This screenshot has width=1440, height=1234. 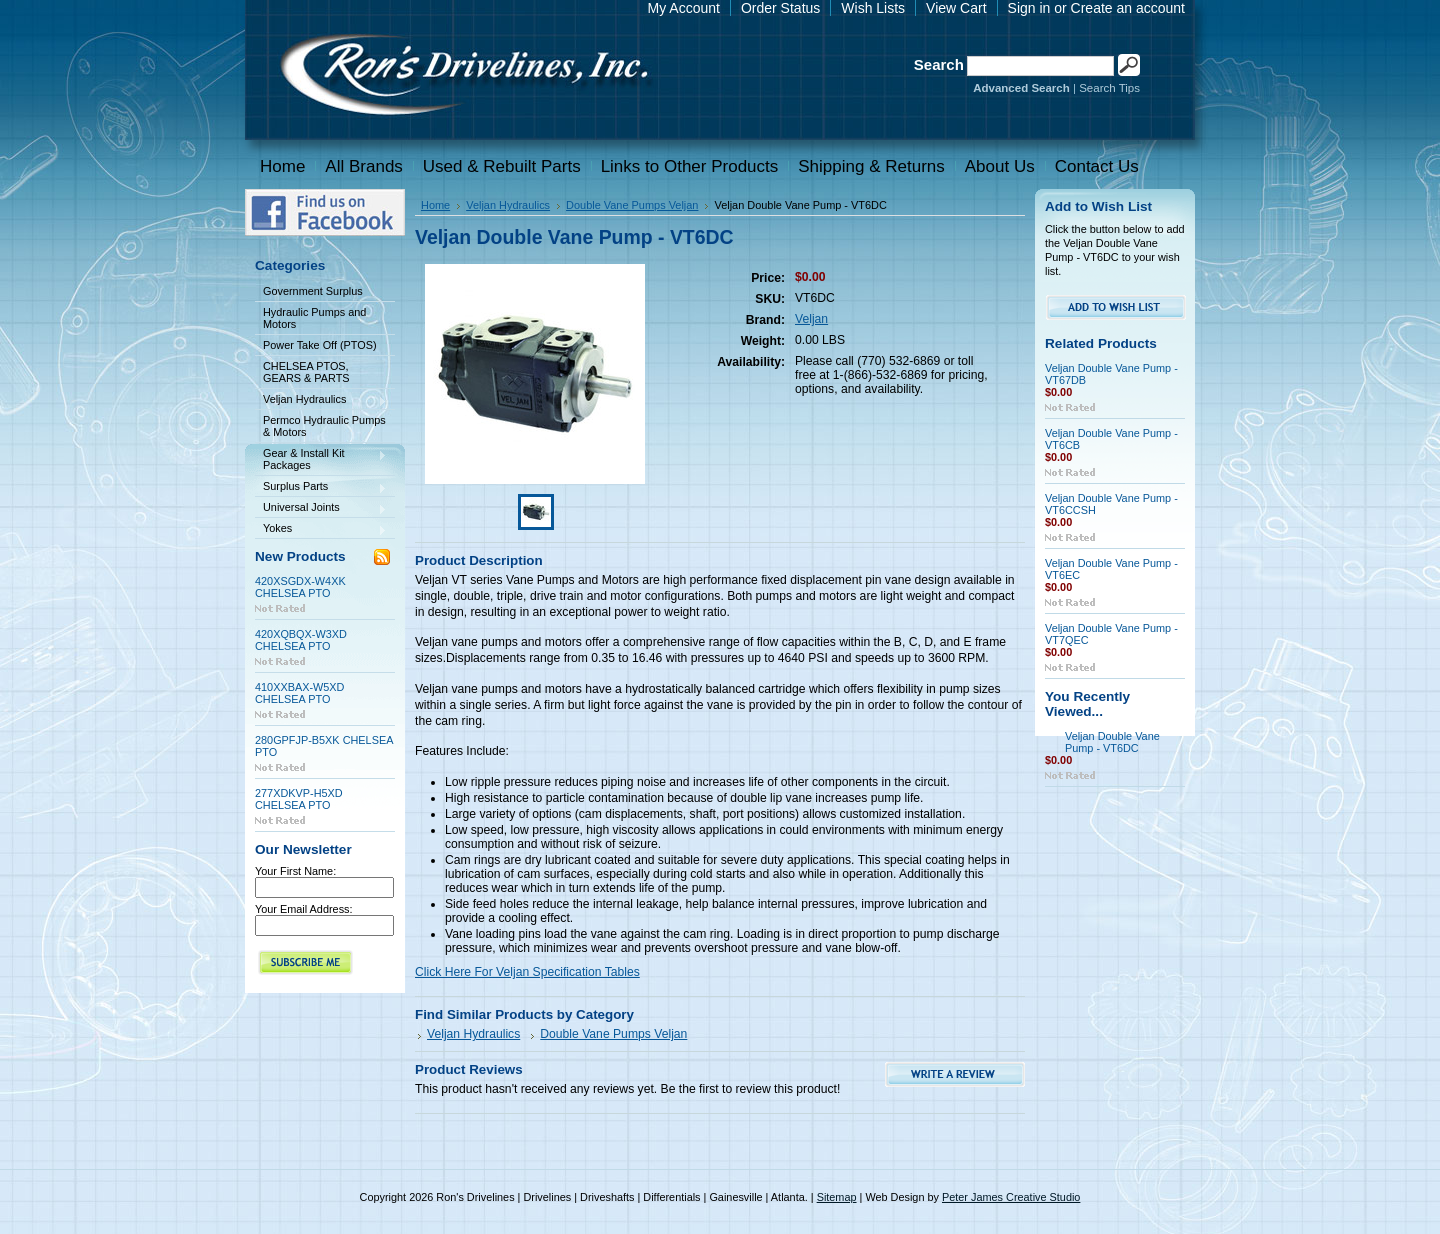 I want to click on Wish Lists, so click(x=873, y=8).